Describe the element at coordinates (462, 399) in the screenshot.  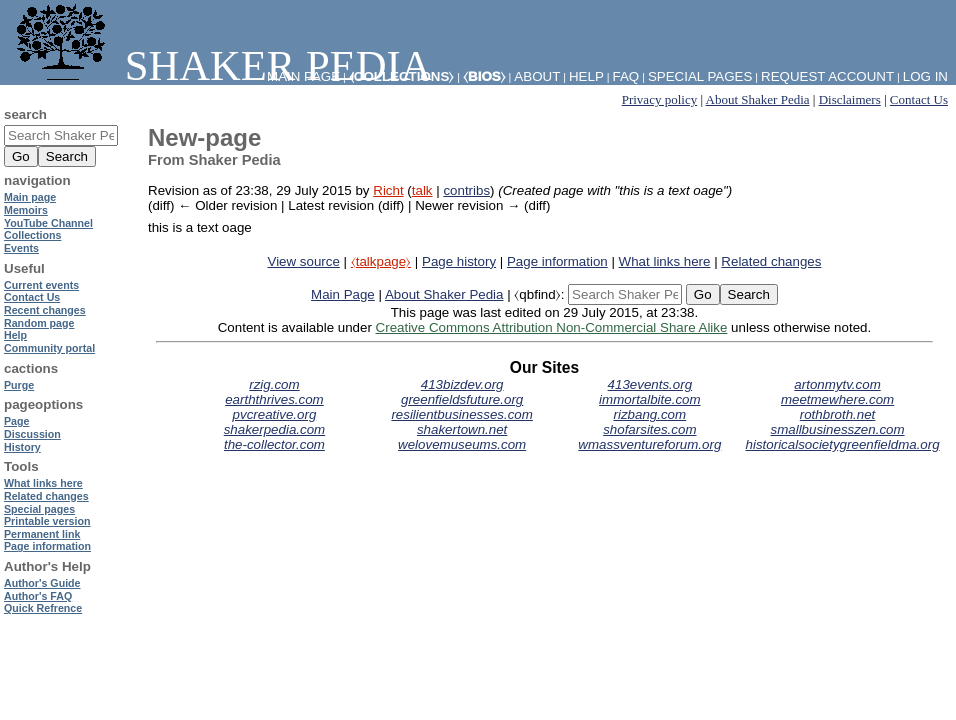
I see `greenfieldsfuture.org` at that location.